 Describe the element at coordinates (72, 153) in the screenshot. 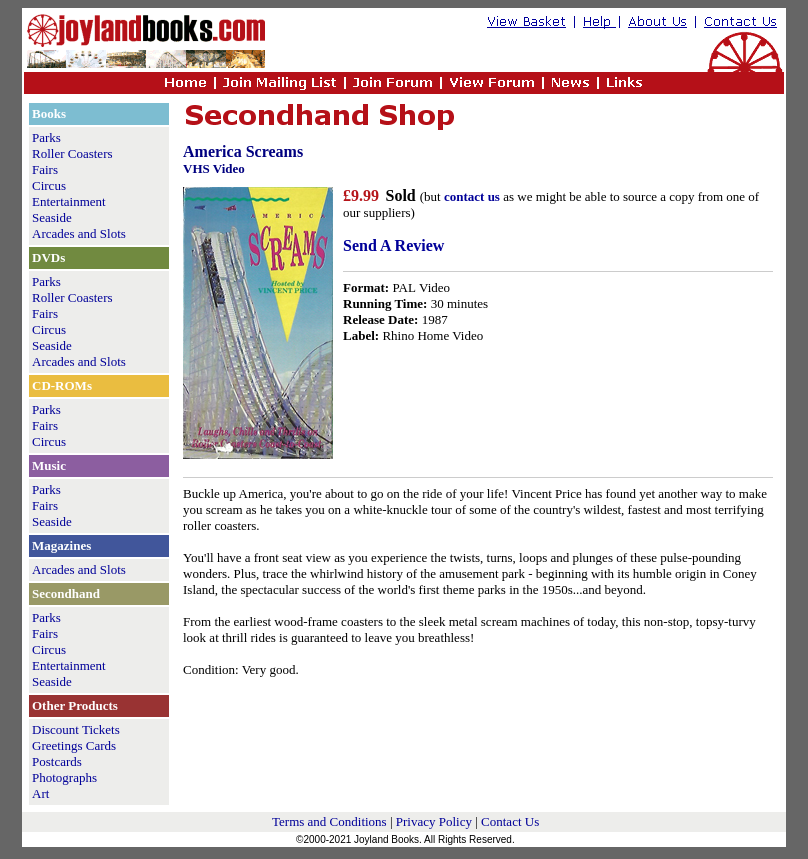

I see `Roller Coasters` at that location.